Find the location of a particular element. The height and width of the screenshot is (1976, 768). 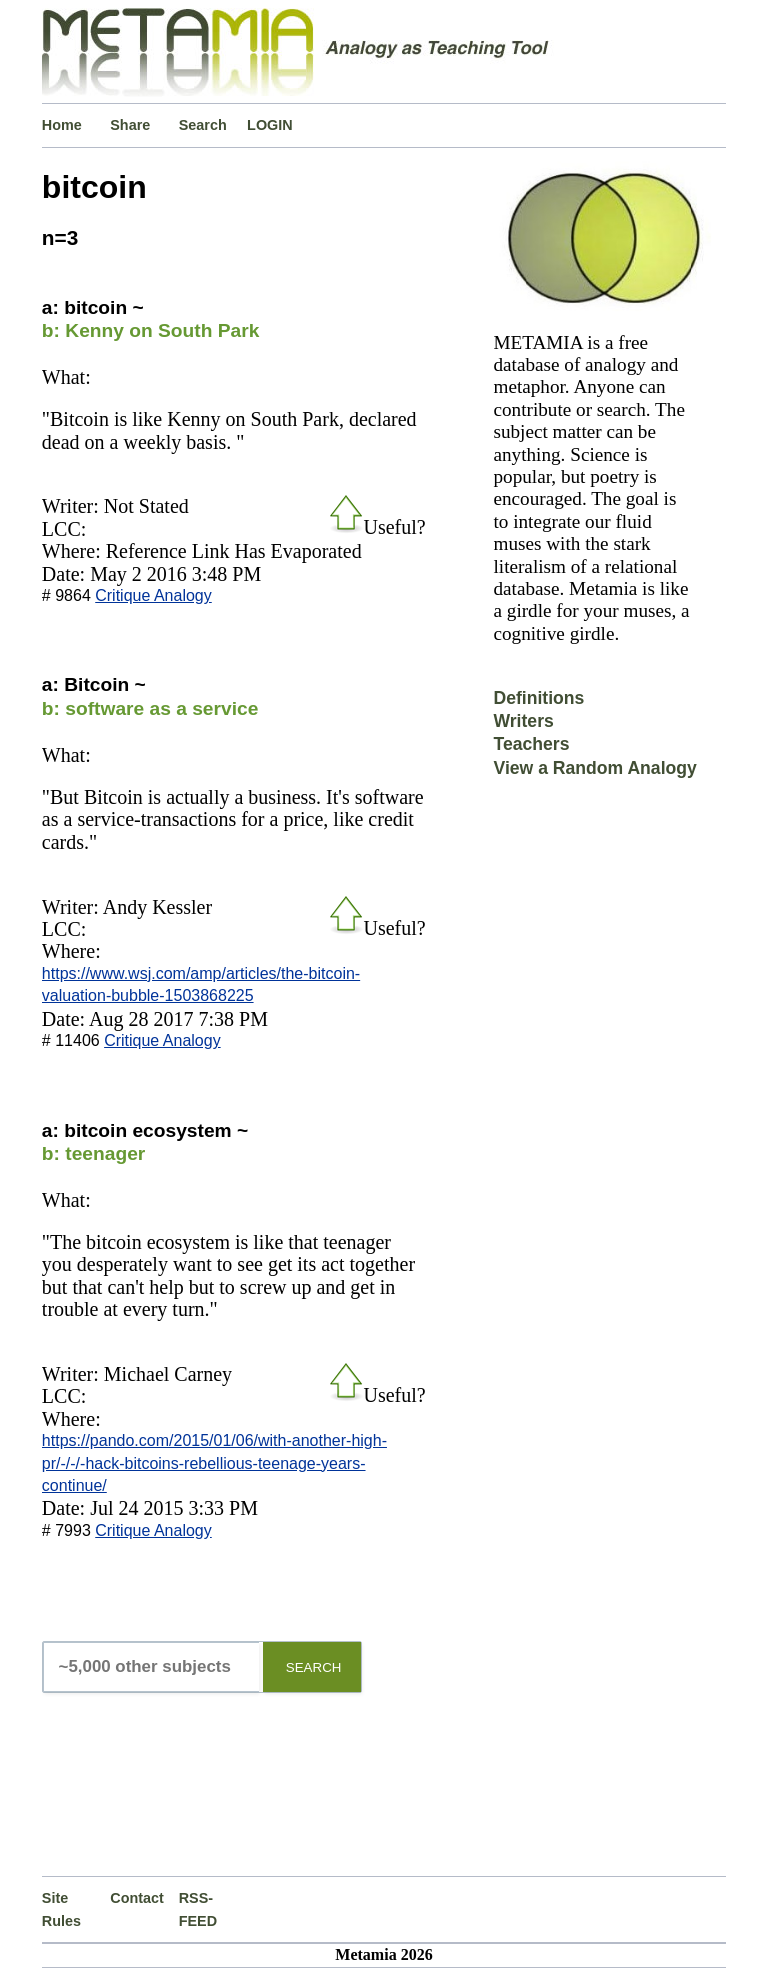

Critique Analogy is located at coordinates (153, 595).